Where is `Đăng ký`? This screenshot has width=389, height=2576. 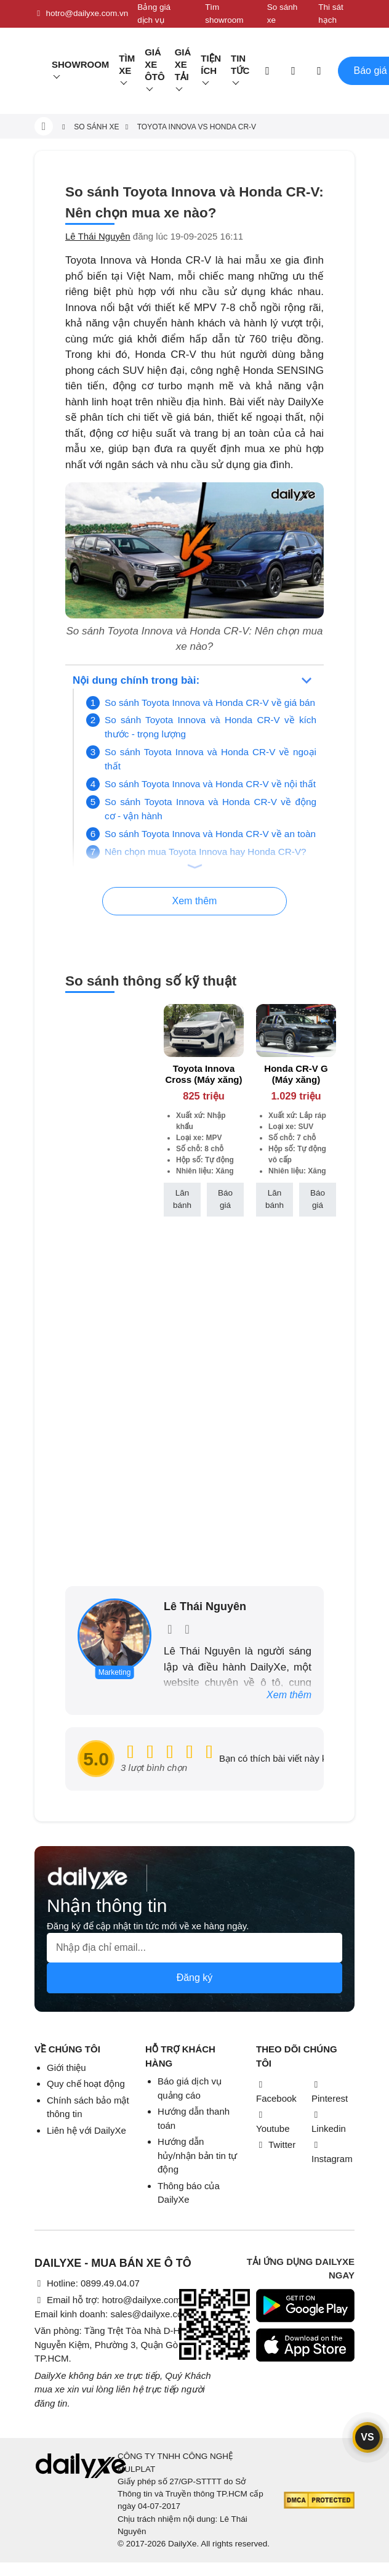
Đăng ký is located at coordinates (195, 1977).